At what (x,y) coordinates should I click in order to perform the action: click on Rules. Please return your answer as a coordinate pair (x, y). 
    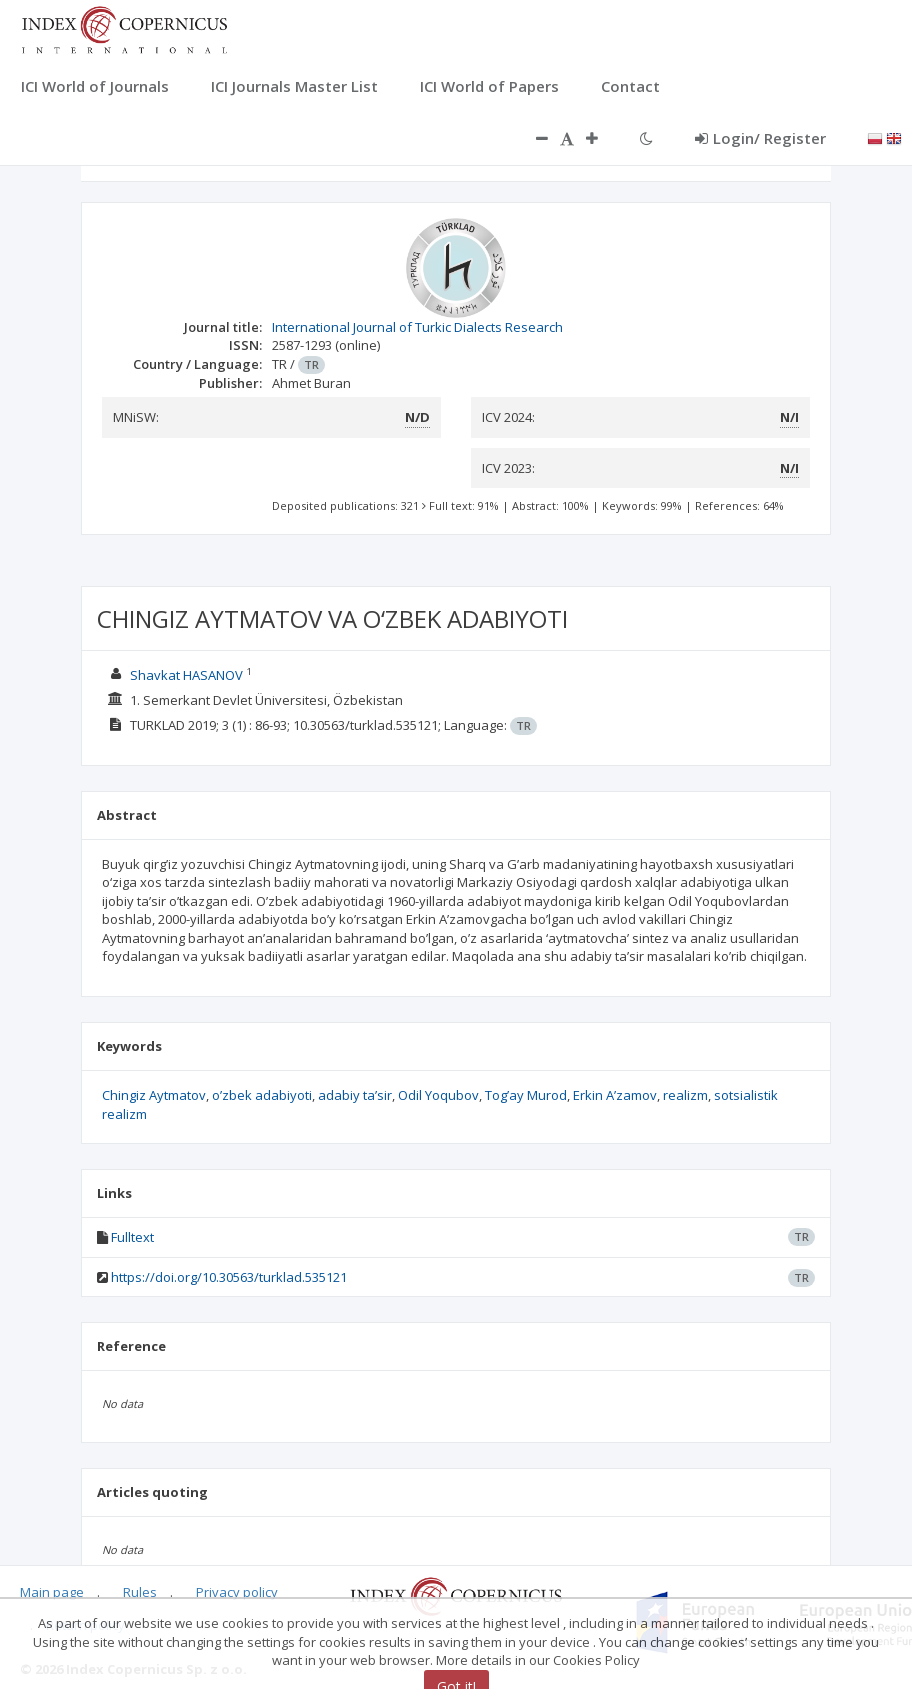
    Looking at the image, I should click on (140, 1592).